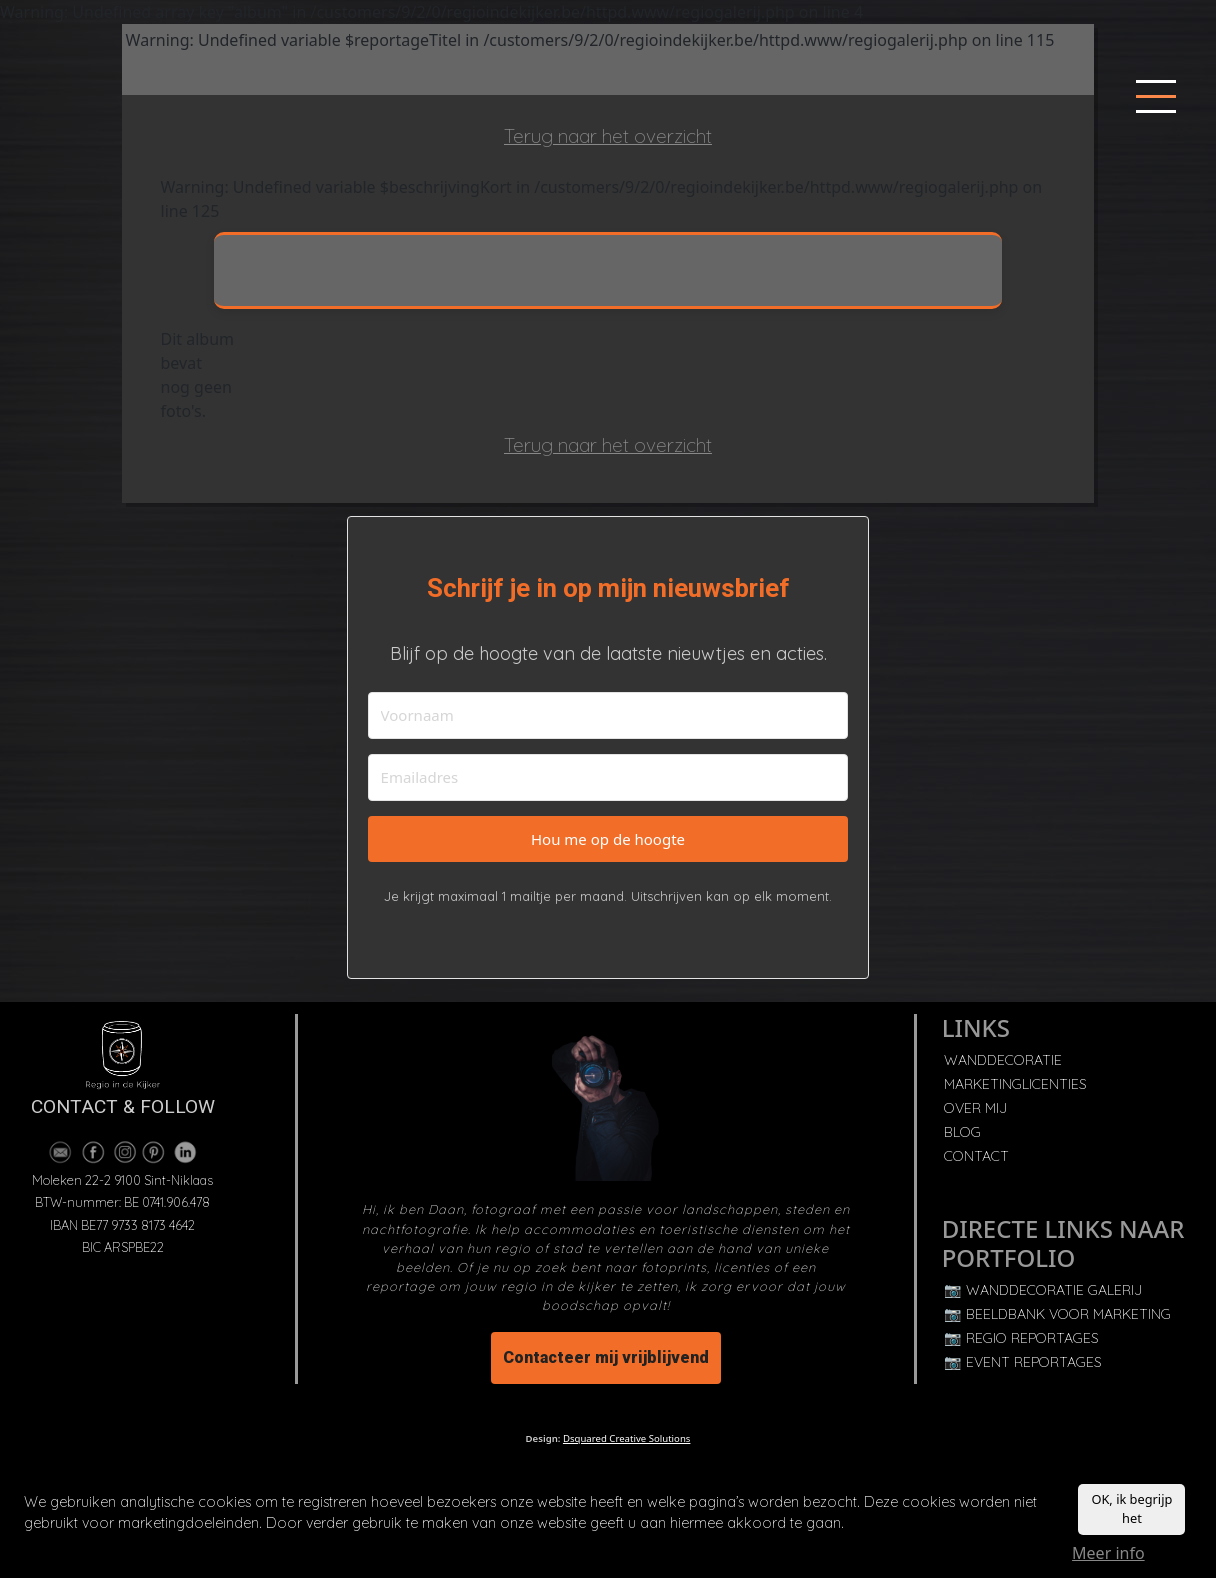 Image resolution: width=1216 pixels, height=1578 pixels. What do you see at coordinates (1023, 1362) in the screenshot?
I see `📷 EVENT REPORTAGES` at bounding box center [1023, 1362].